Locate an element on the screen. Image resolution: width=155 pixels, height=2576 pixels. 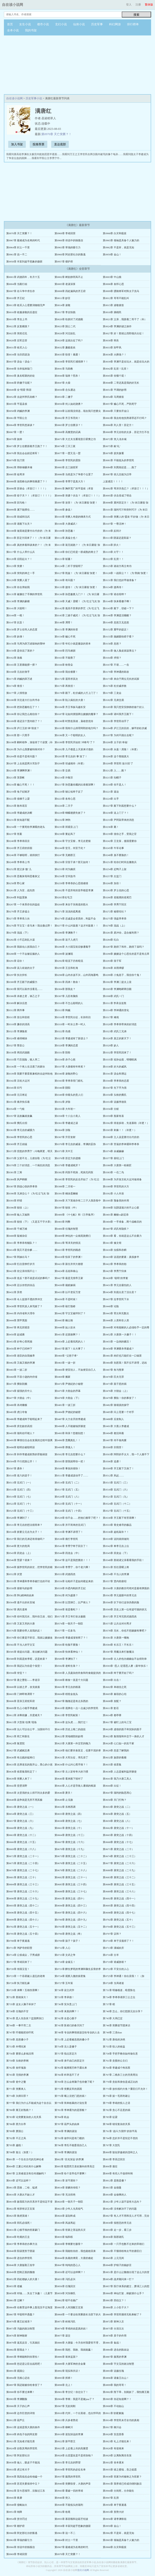
第0170章 李神通的助攻 is located at coordinates (116, 671).